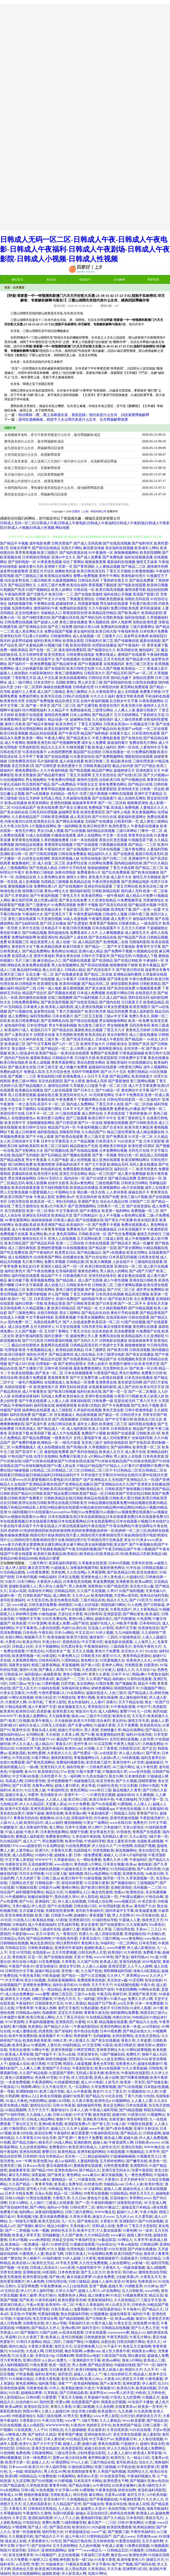 The image size is (170, 2576). What do you see at coordinates (54, 2087) in the screenshot?
I see `久久午夜论理片` at bounding box center [54, 2087].